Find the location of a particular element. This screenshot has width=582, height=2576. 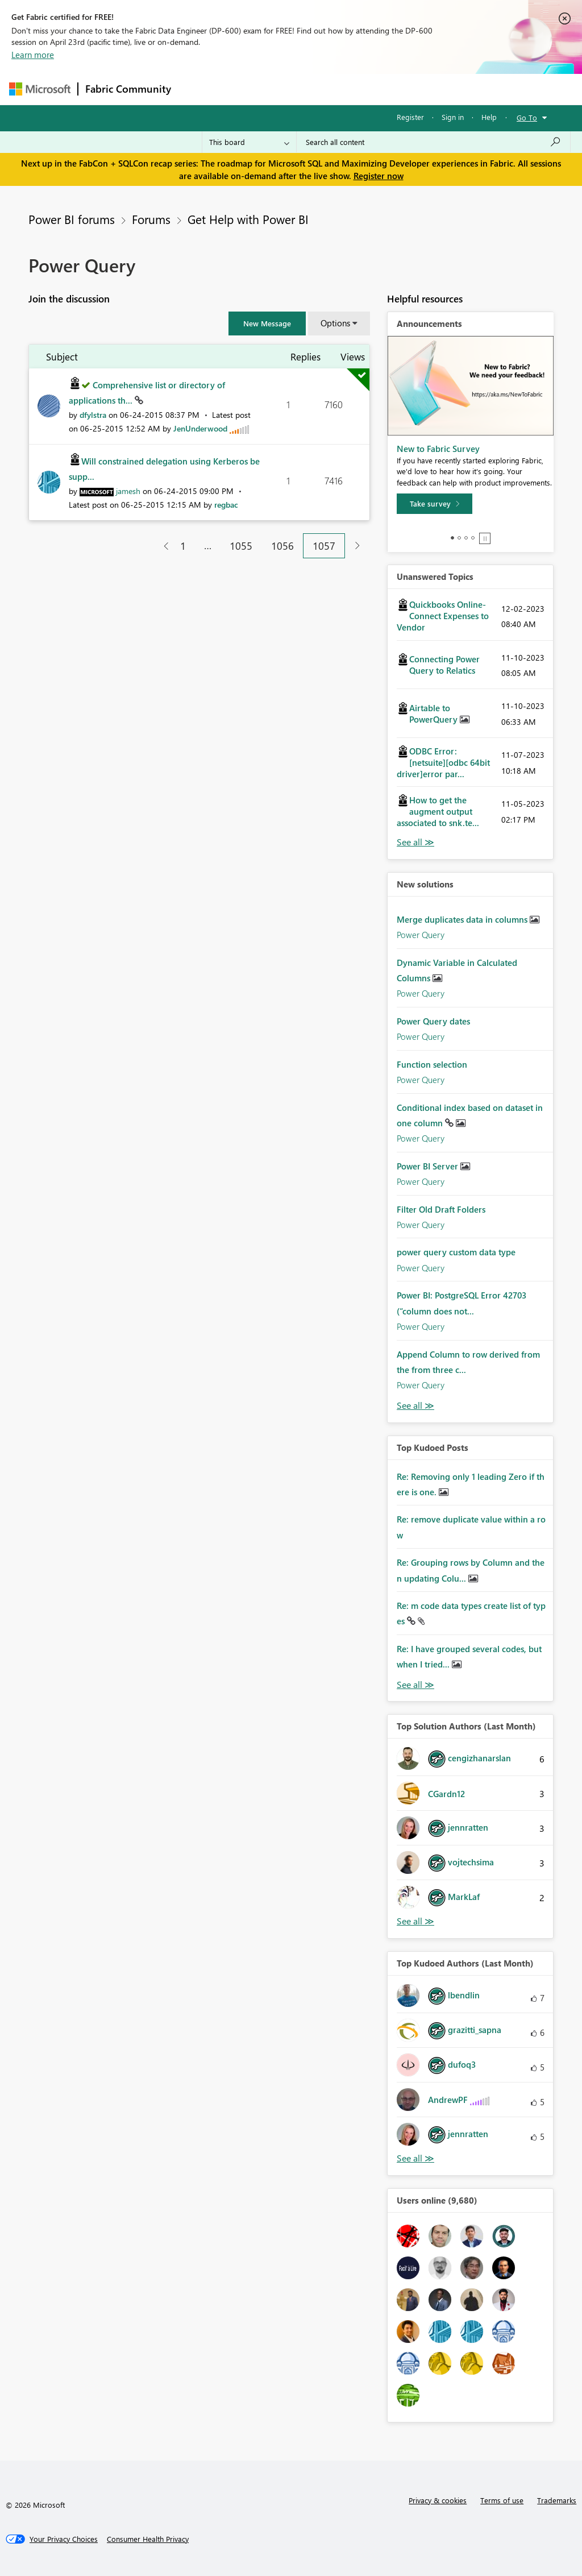

[Navigate to Microsoft.com] is located at coordinates (39, 89).